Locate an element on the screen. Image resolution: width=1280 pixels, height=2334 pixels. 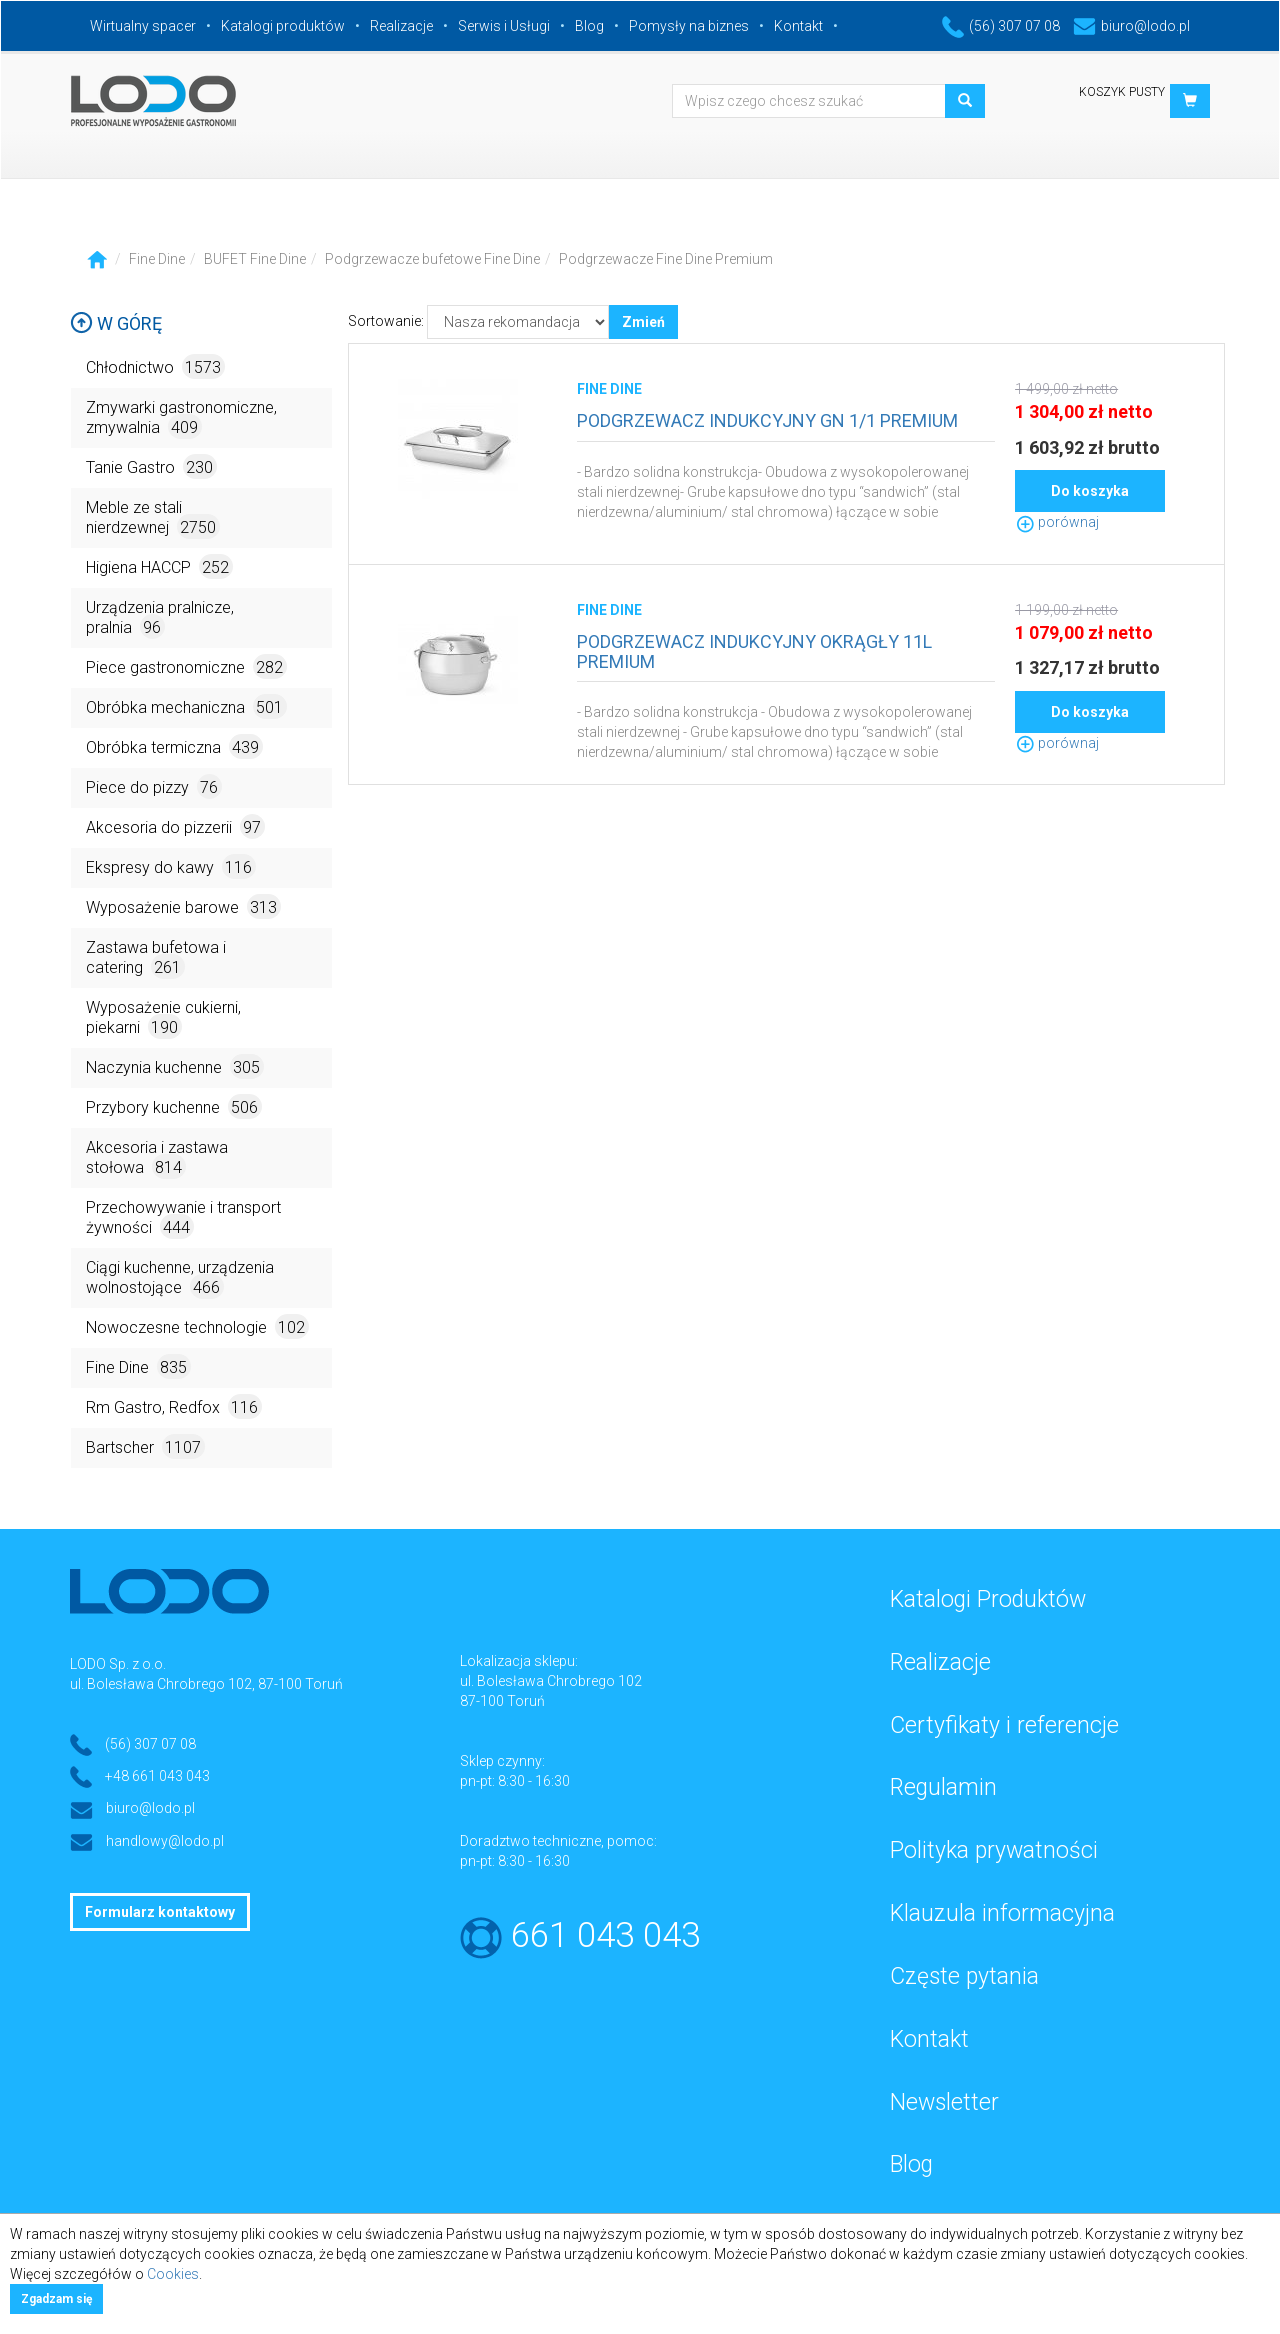
Wirtualny spacer is located at coordinates (143, 26).